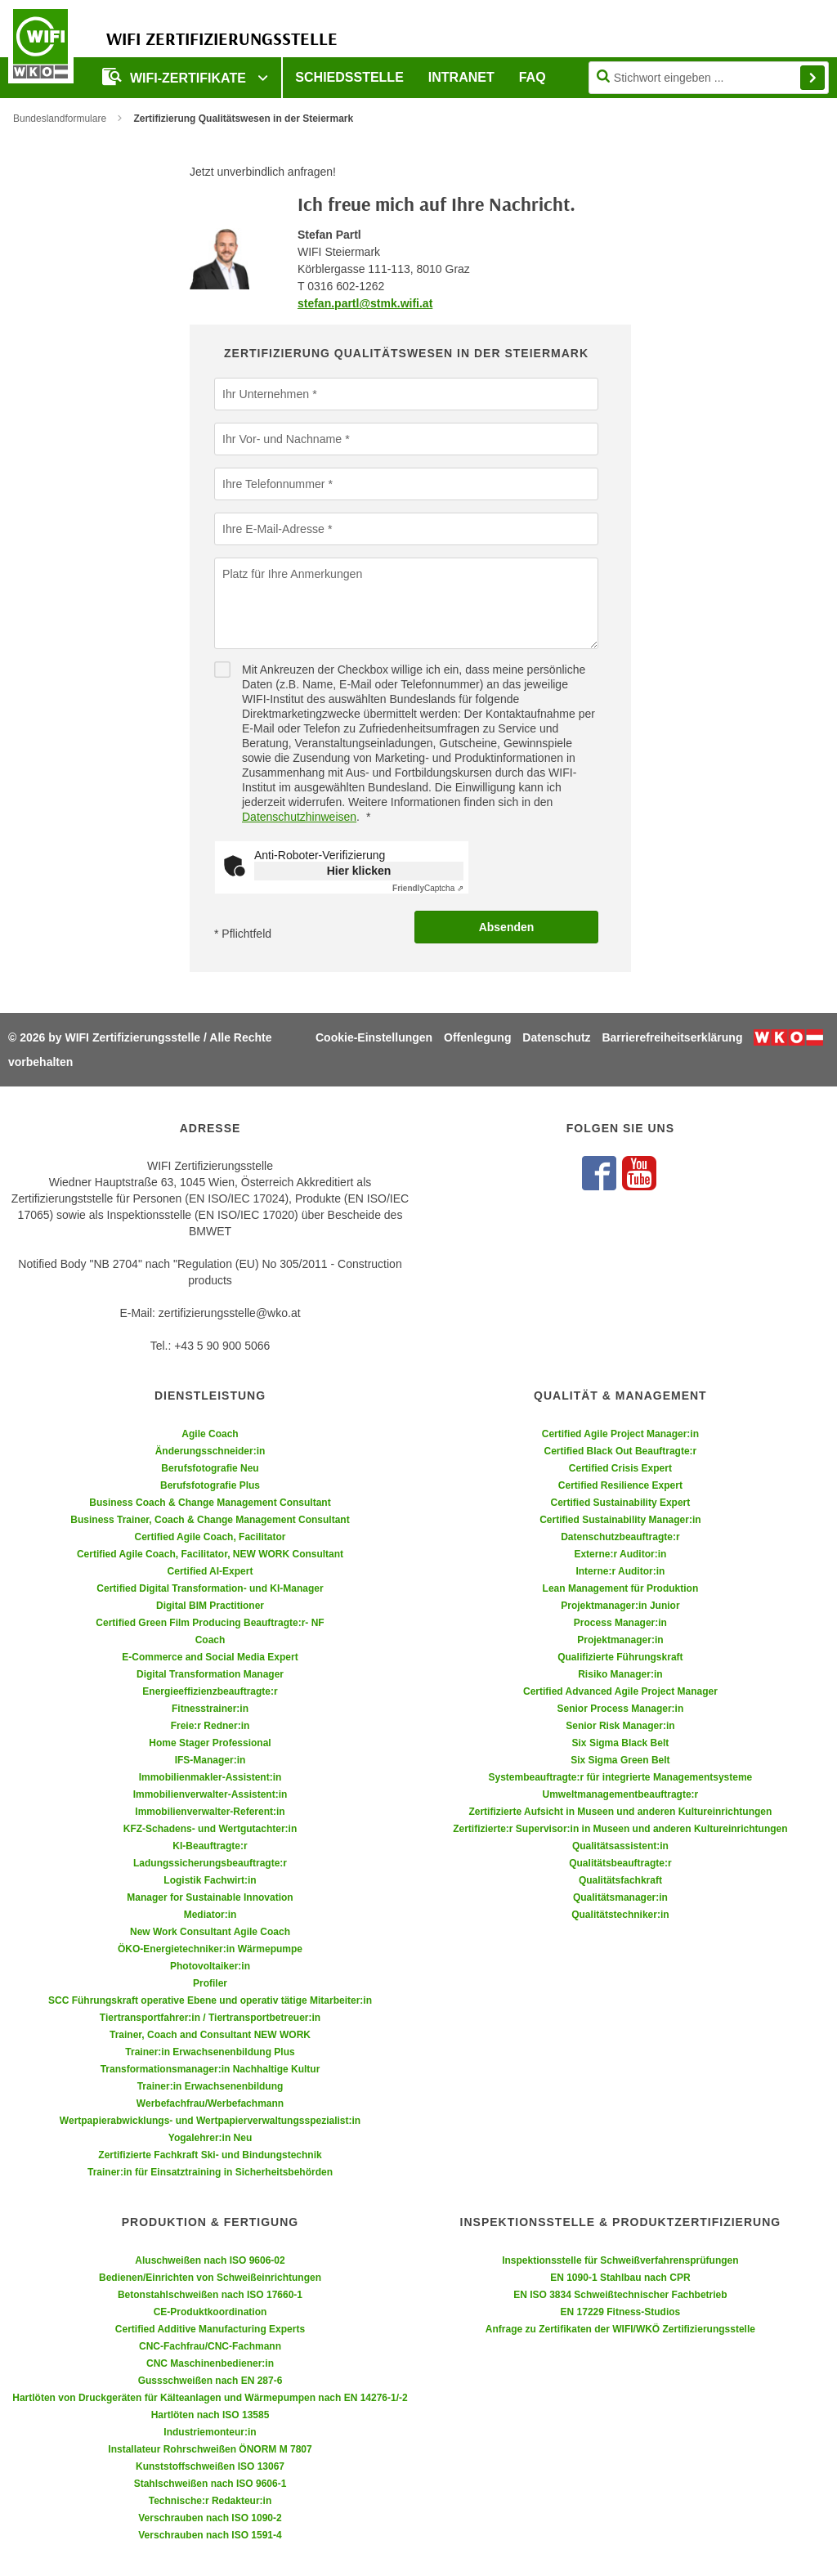 The image size is (837, 2576). What do you see at coordinates (672, 1037) in the screenshot?
I see `Barrierefreiheitserklärung` at bounding box center [672, 1037].